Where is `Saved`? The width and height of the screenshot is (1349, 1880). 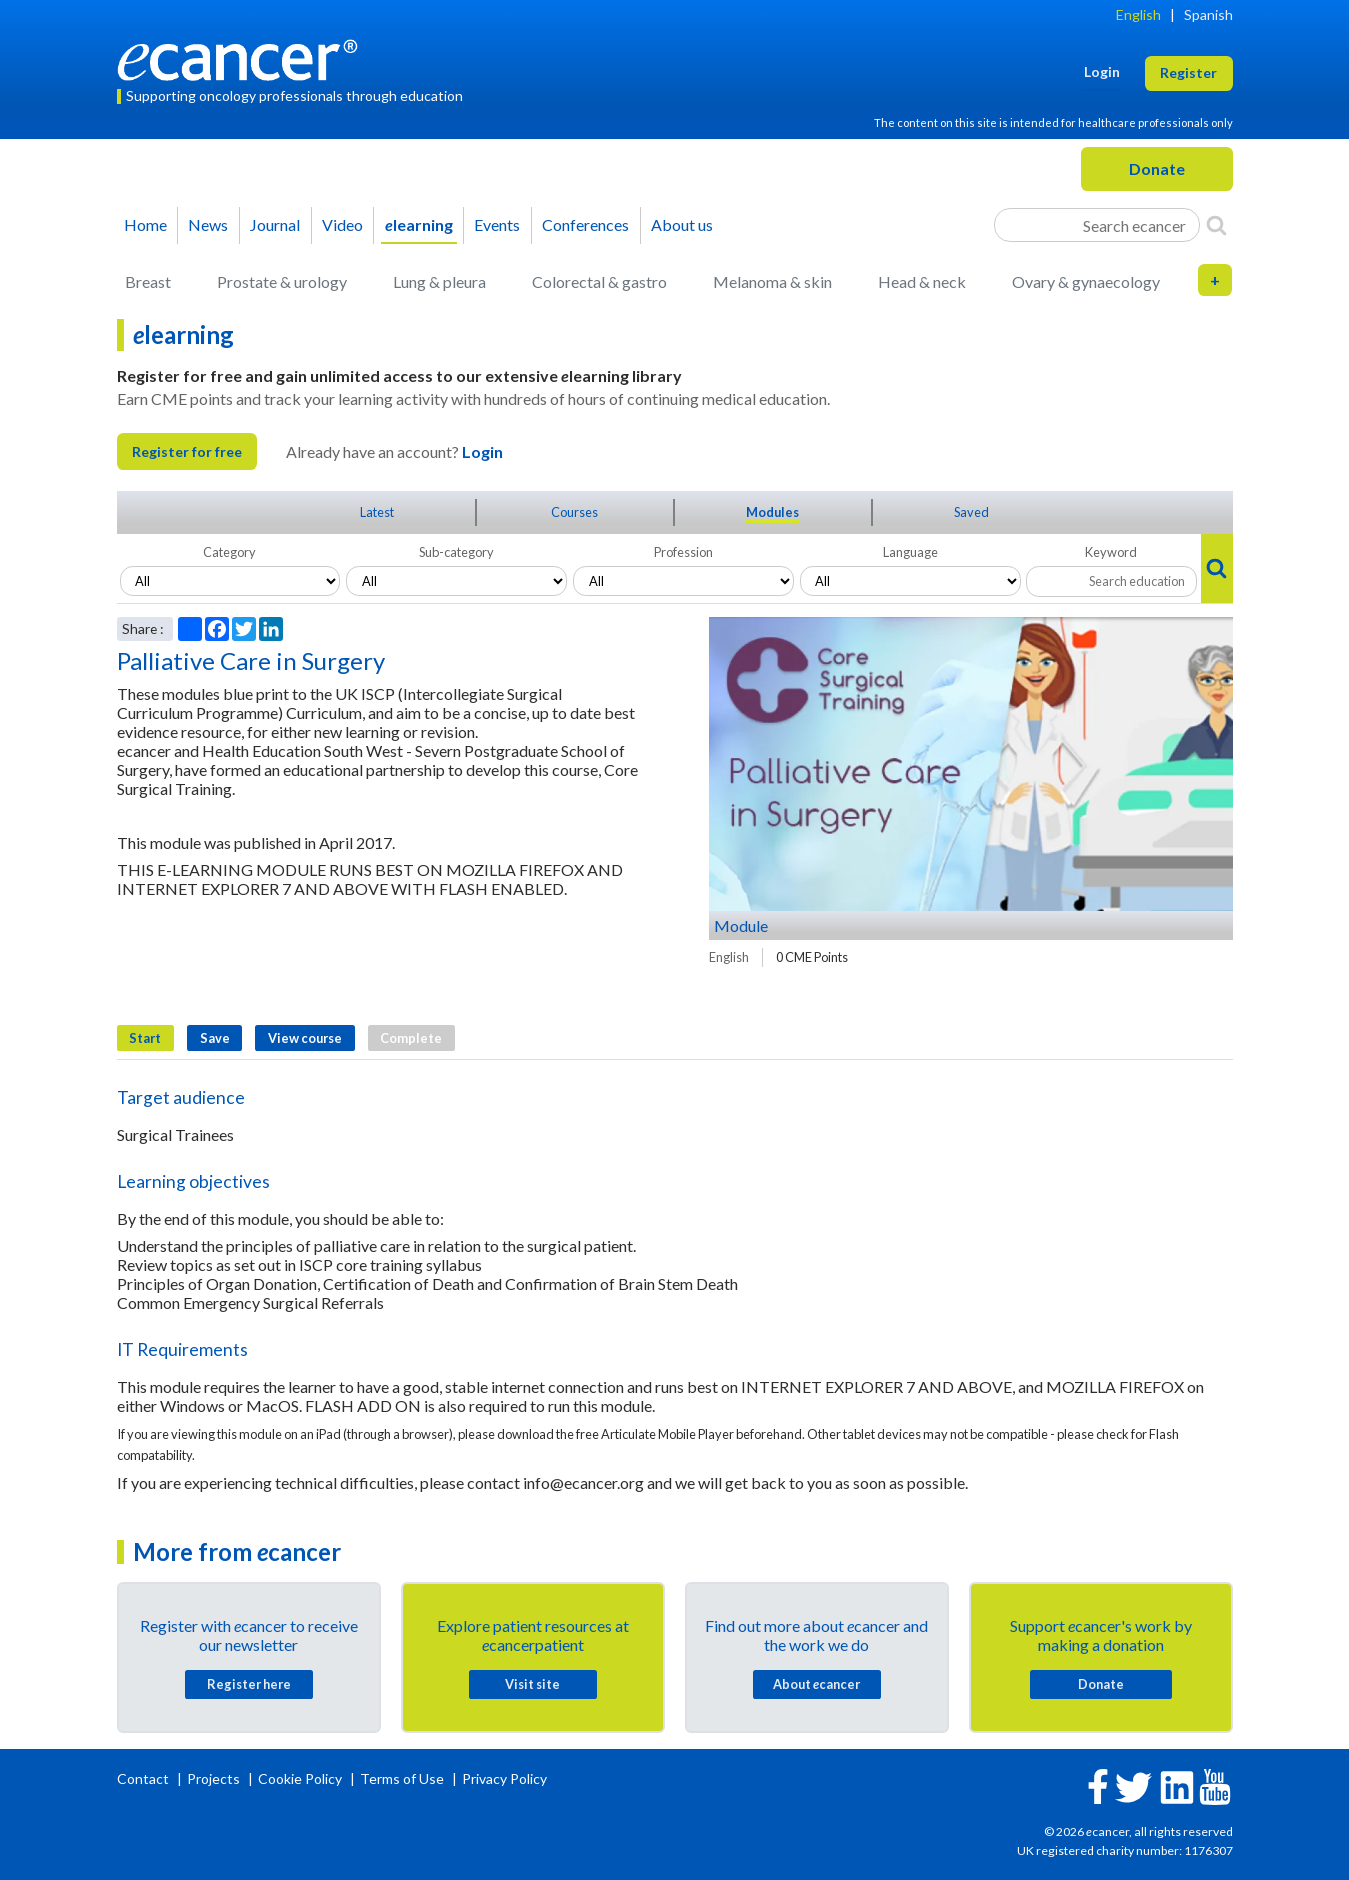
Saved is located at coordinates (971, 512).